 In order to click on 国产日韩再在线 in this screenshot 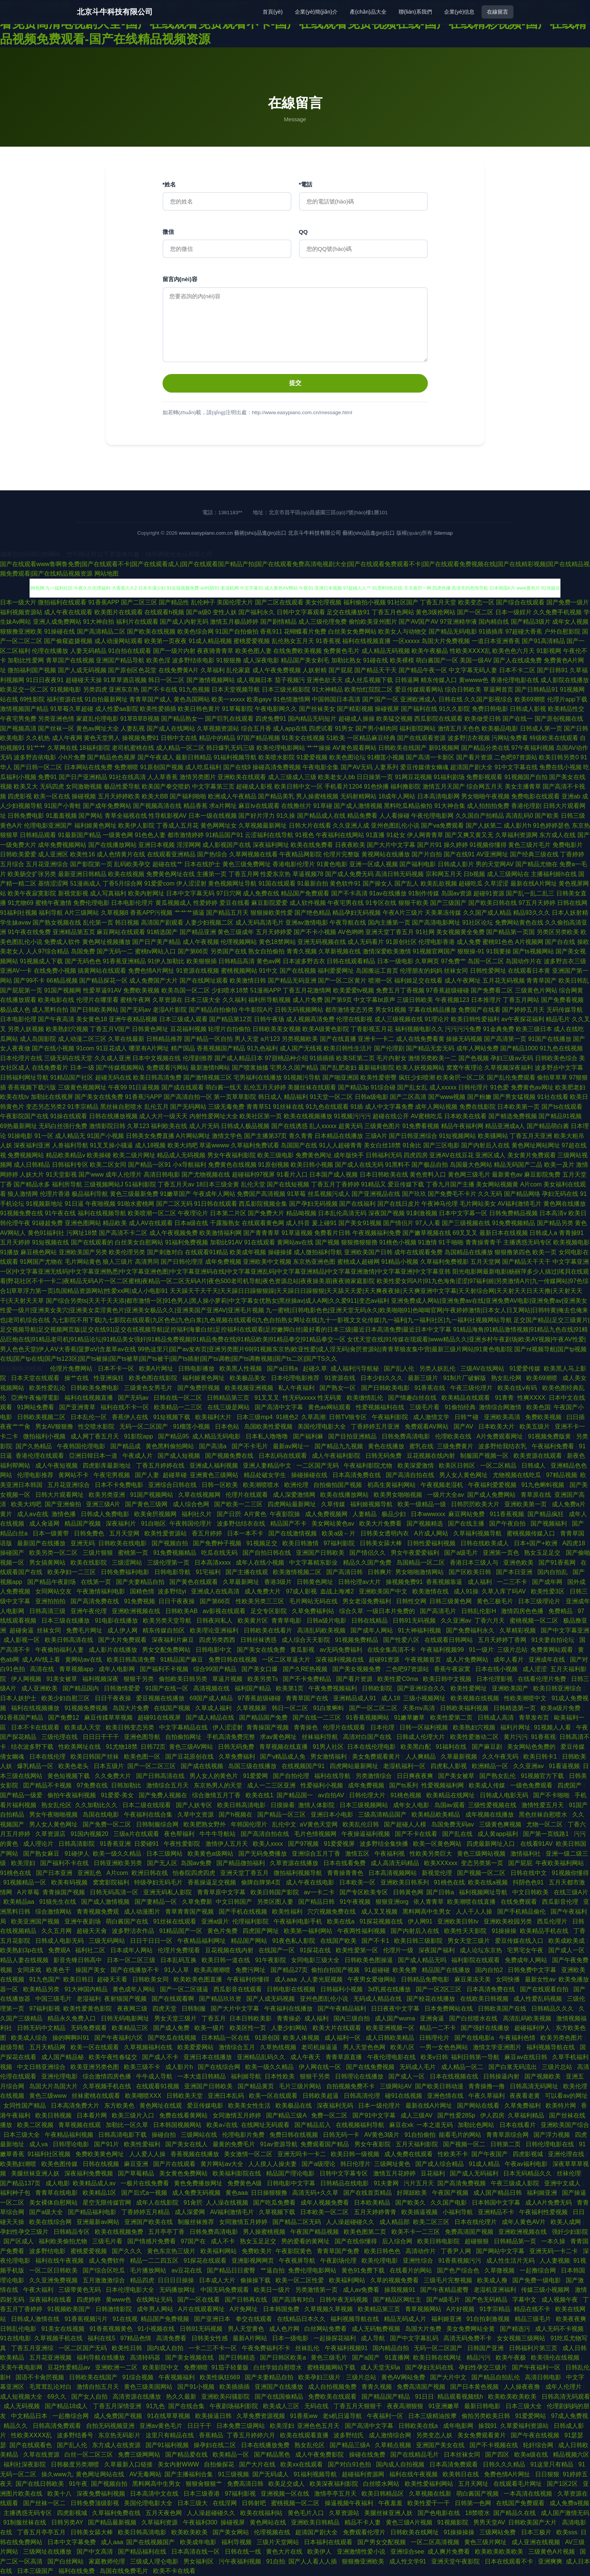, I will do `click(247, 2299)`.